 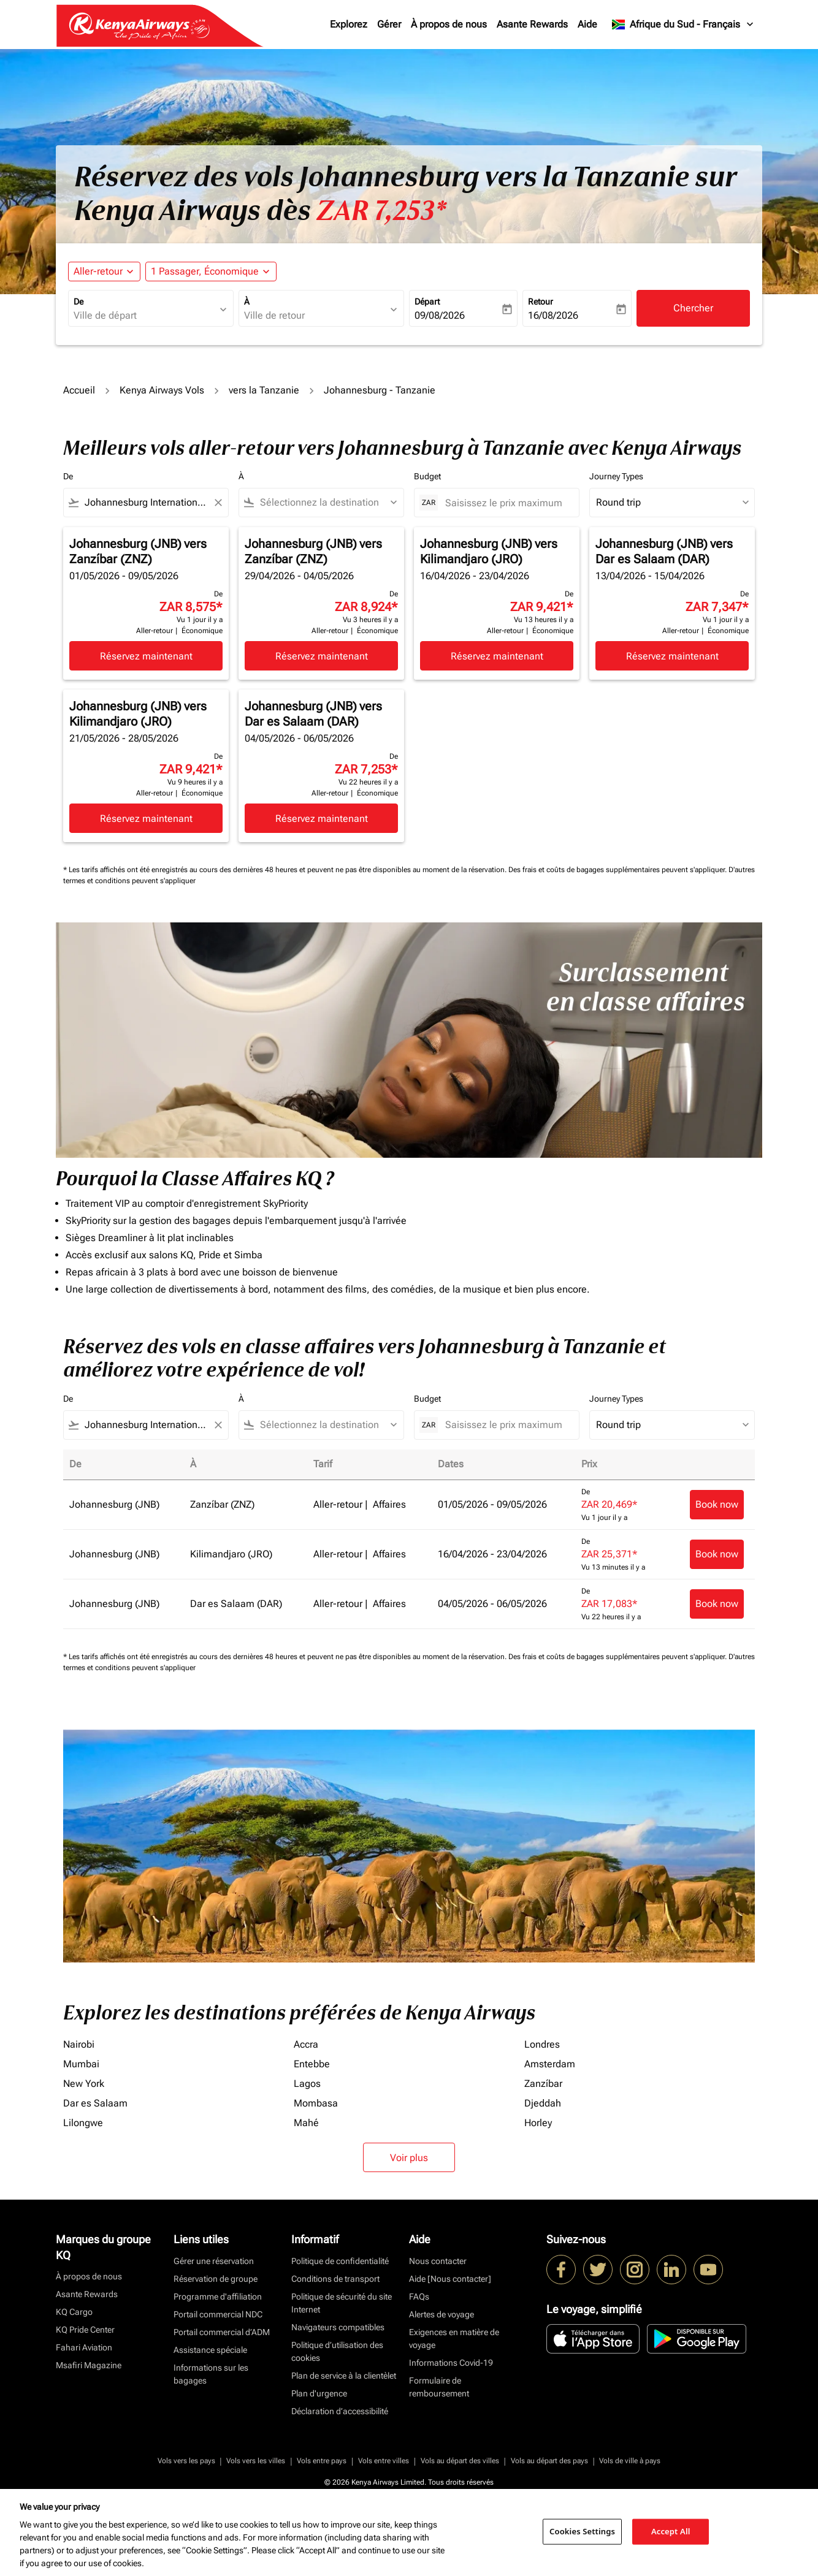 I want to click on Vols au départ des villes, so click(x=460, y=2460).